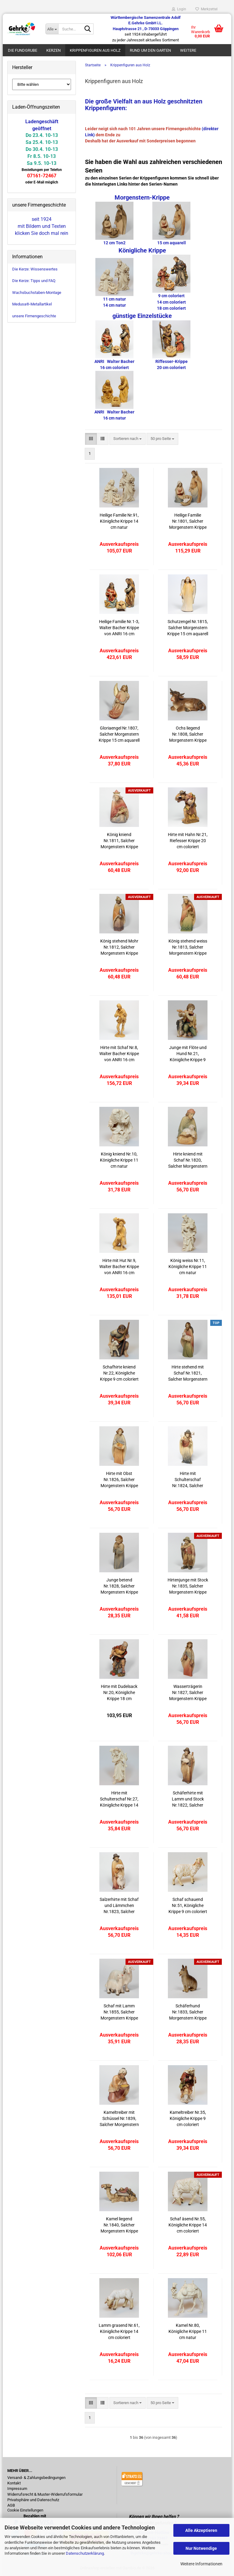 The width and height of the screenshot is (234, 2576). What do you see at coordinates (119, 841) in the screenshot?
I see `König kniend Nr.1811, Salcher Morgenstern Krippe 15 cm aquarell` at bounding box center [119, 841].